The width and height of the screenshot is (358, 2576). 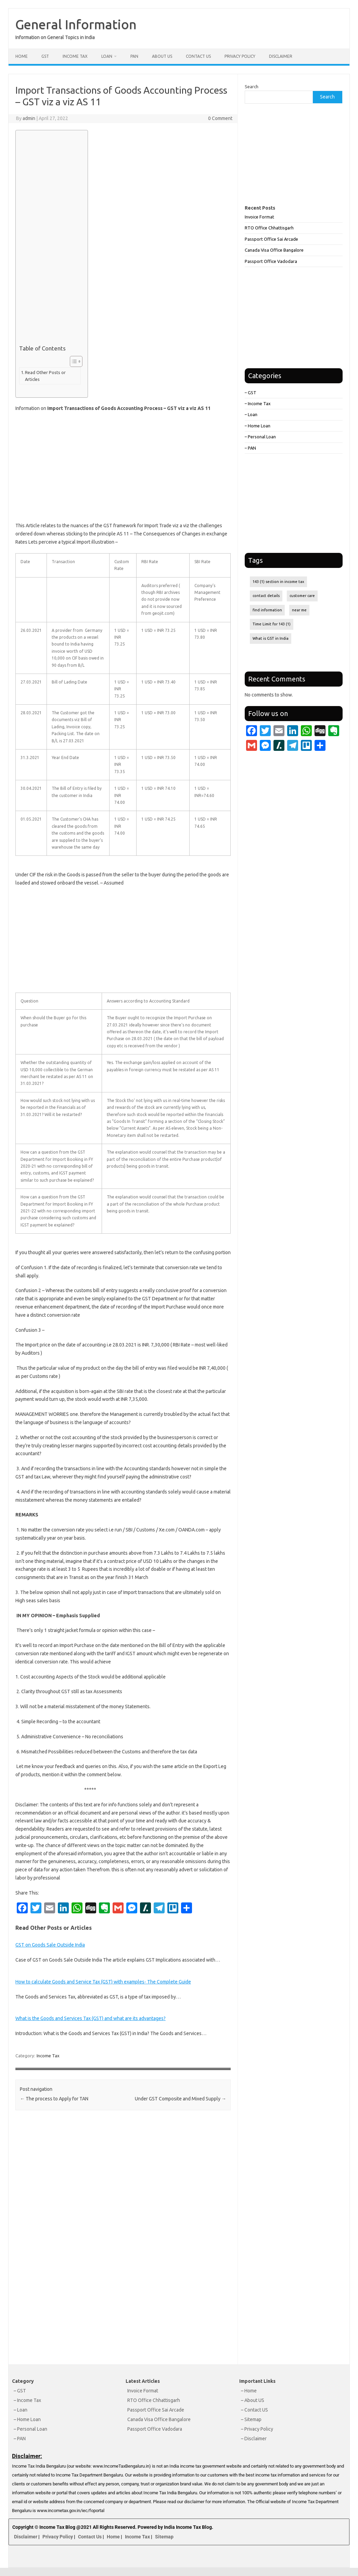 I want to click on About Us, so click(x=162, y=56).